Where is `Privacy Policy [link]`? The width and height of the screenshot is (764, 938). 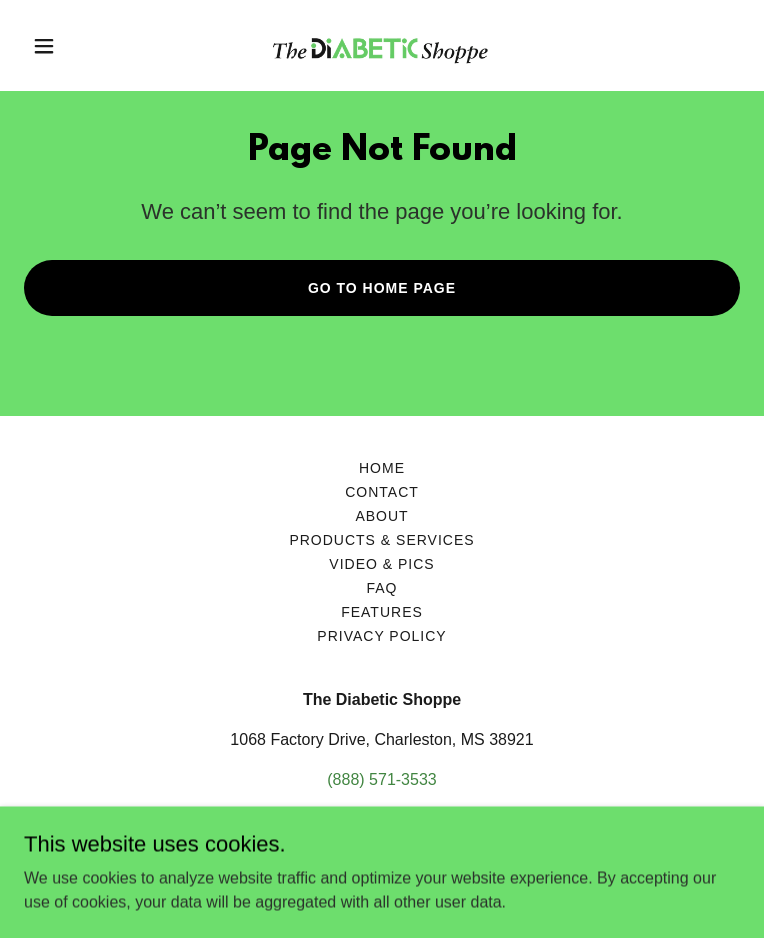 Privacy Policy [link] is located at coordinates (381, 636).